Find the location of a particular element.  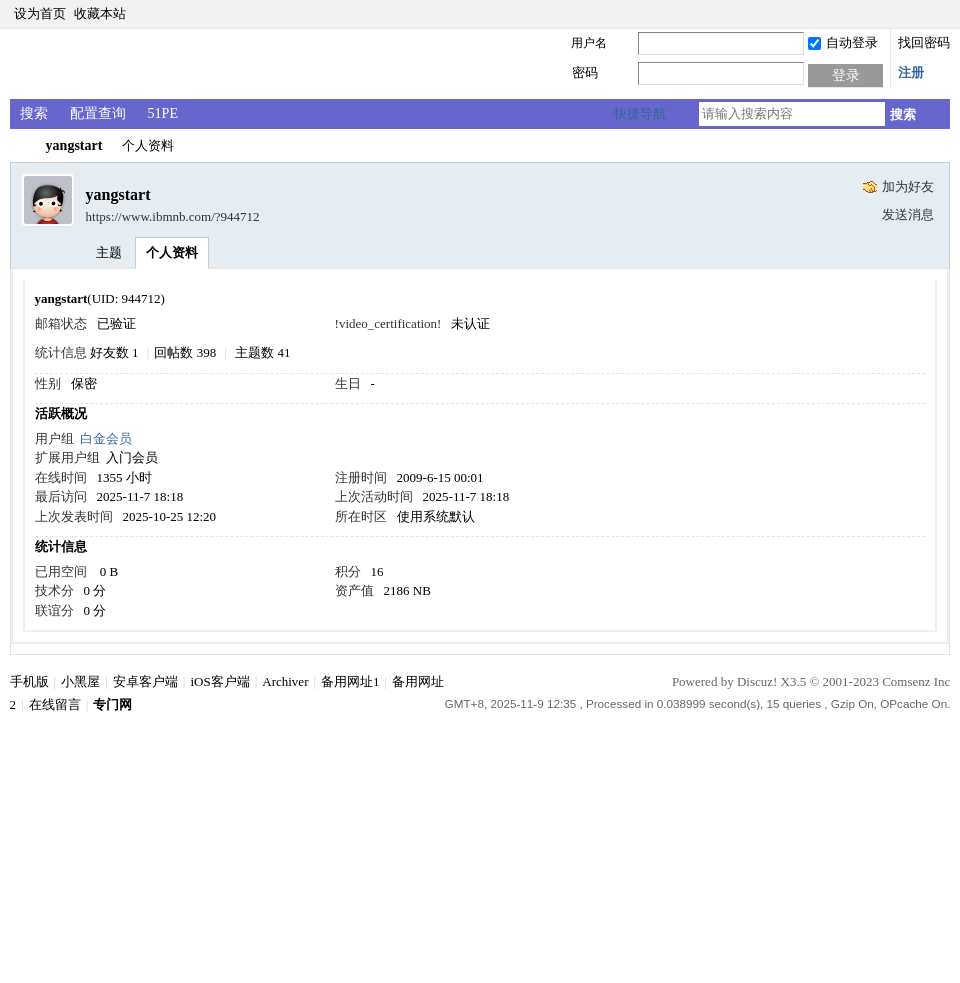

51PE is located at coordinates (163, 113).